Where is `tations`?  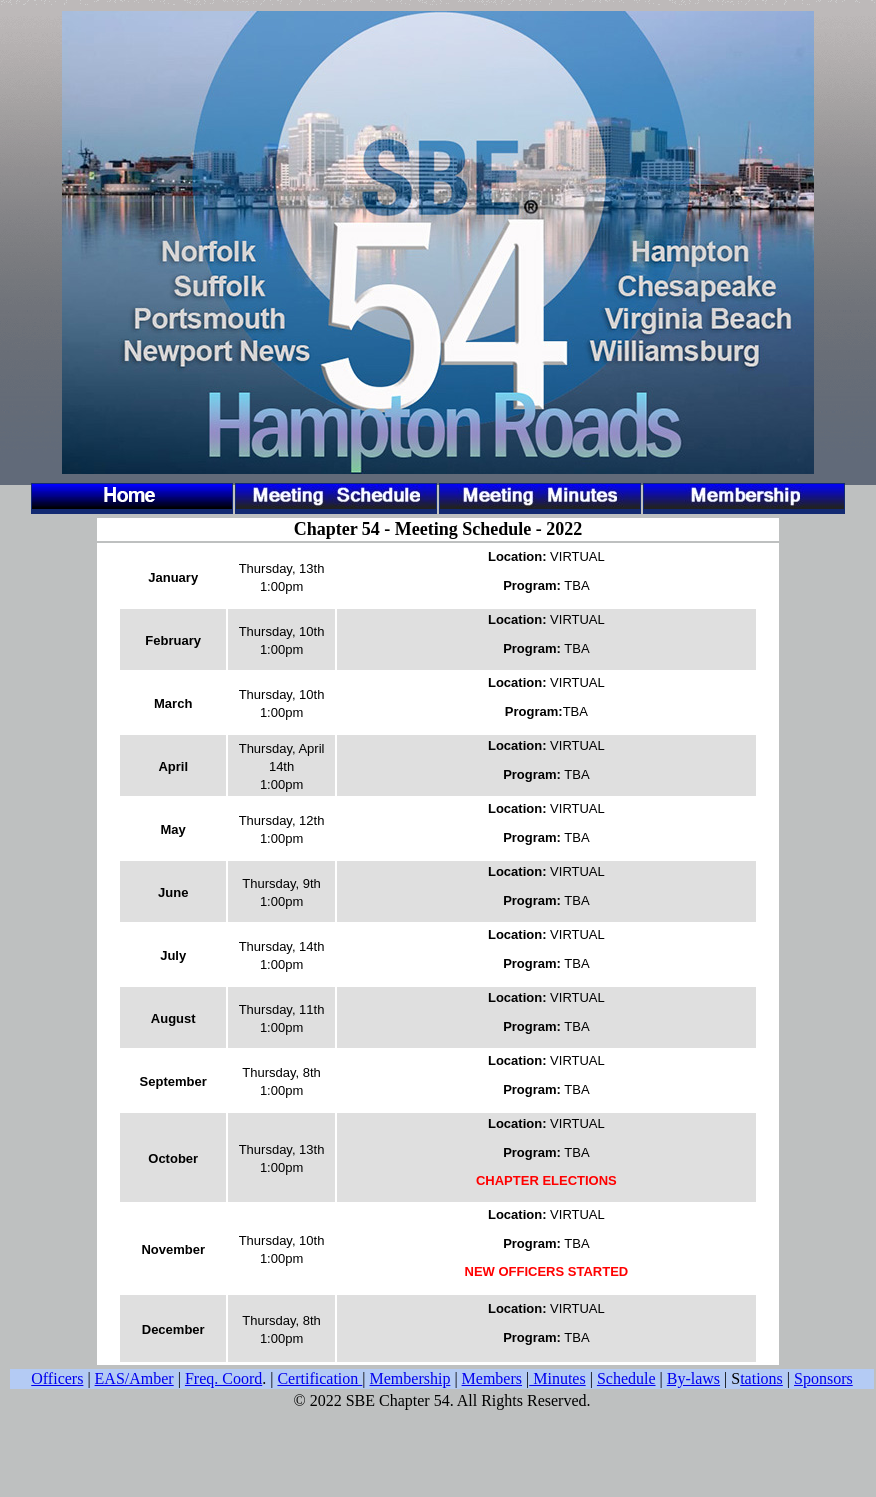
tations is located at coordinates (761, 1378).